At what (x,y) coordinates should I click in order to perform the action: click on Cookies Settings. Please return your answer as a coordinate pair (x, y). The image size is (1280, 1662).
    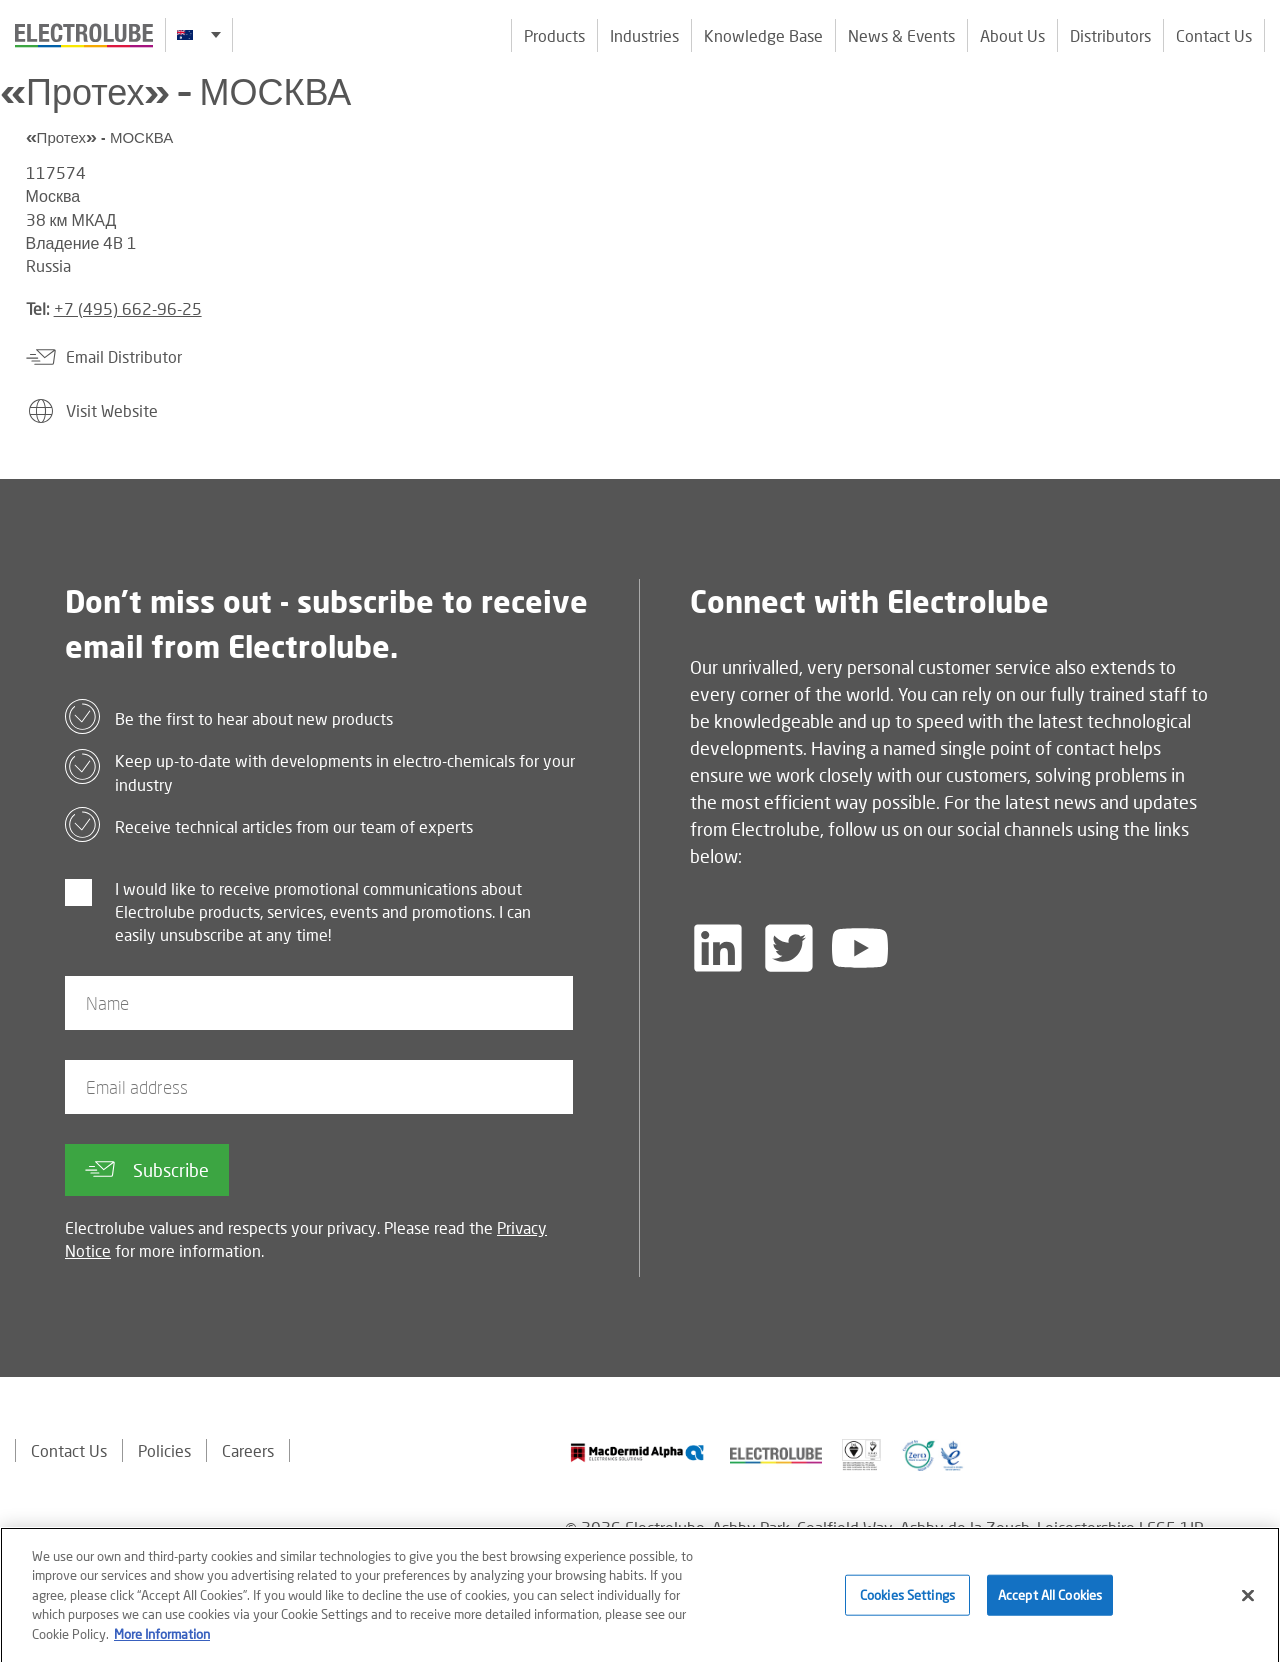
    Looking at the image, I should click on (907, 1601).